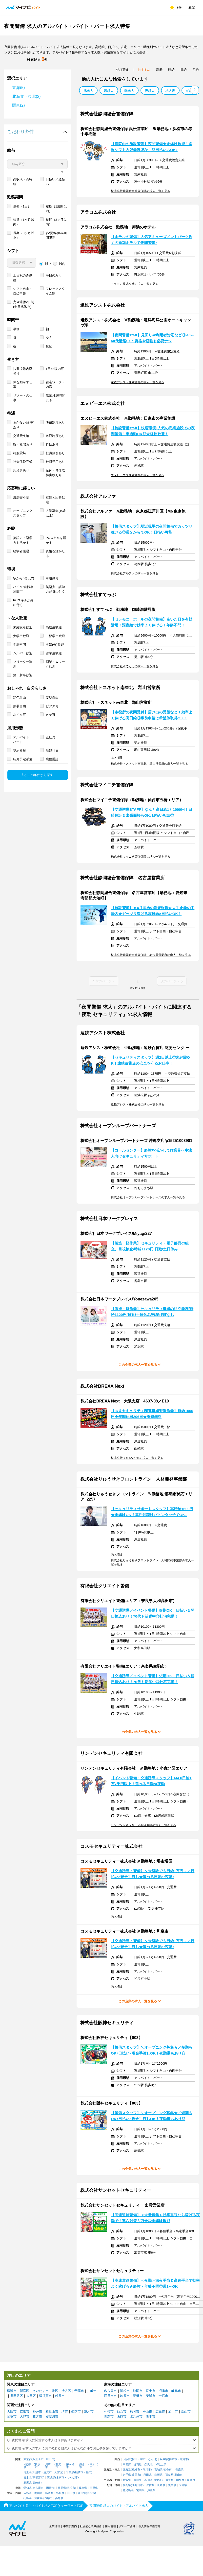 Image resolution: width=203 pixels, height=2576 pixels. What do you see at coordinates (186, 2411) in the screenshot?
I see `郡山市` at bounding box center [186, 2411].